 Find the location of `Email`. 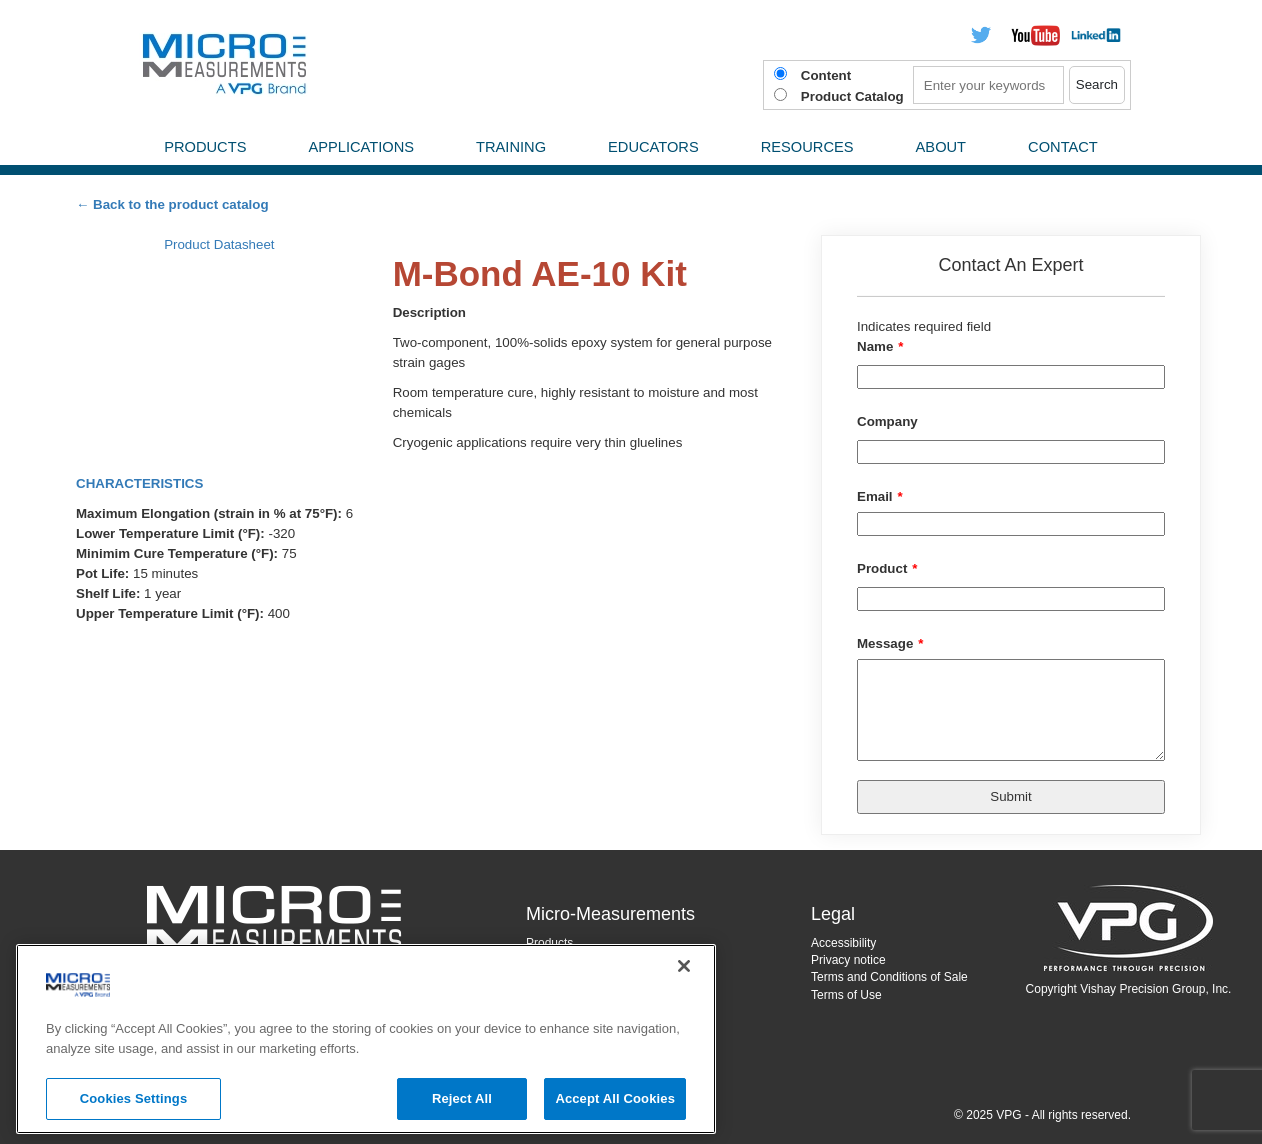

Email is located at coordinates (875, 496).